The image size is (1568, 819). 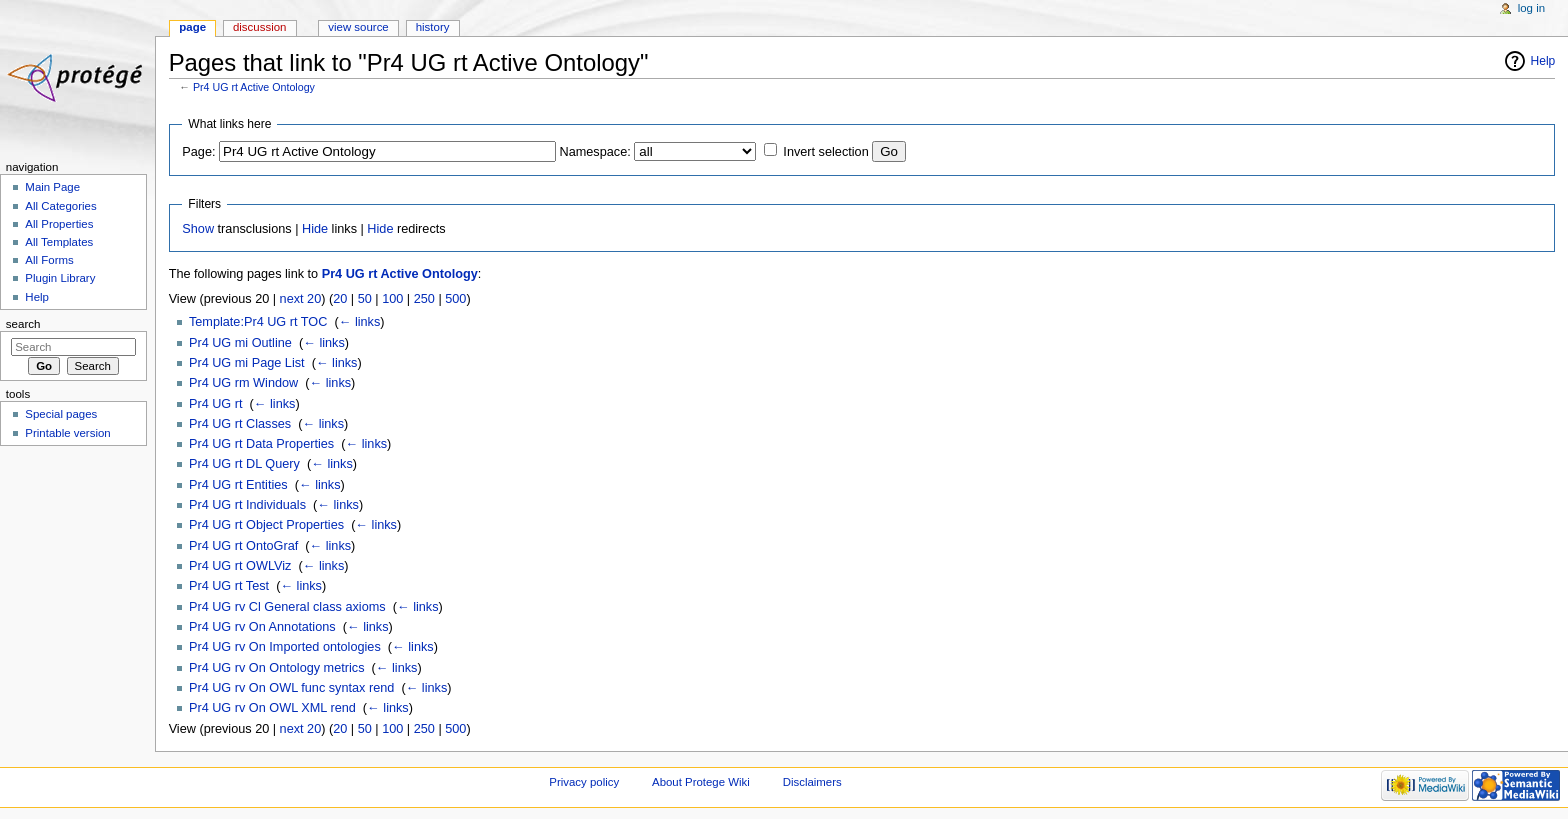 I want to click on All Forms, so click(x=49, y=260).